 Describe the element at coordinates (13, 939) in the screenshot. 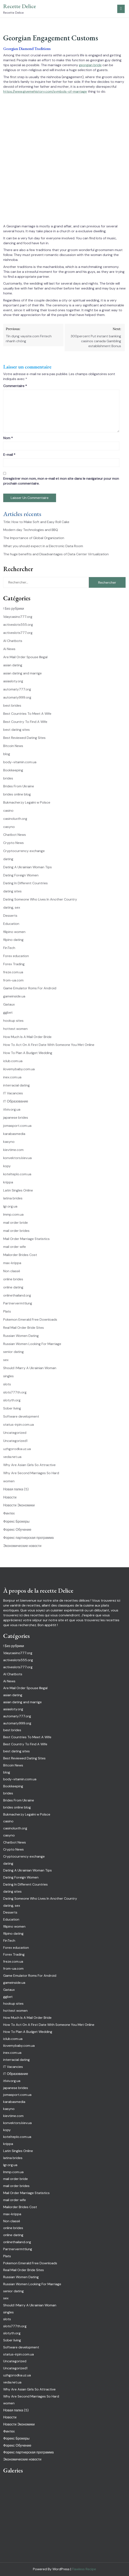

I see `filpino dating` at that location.